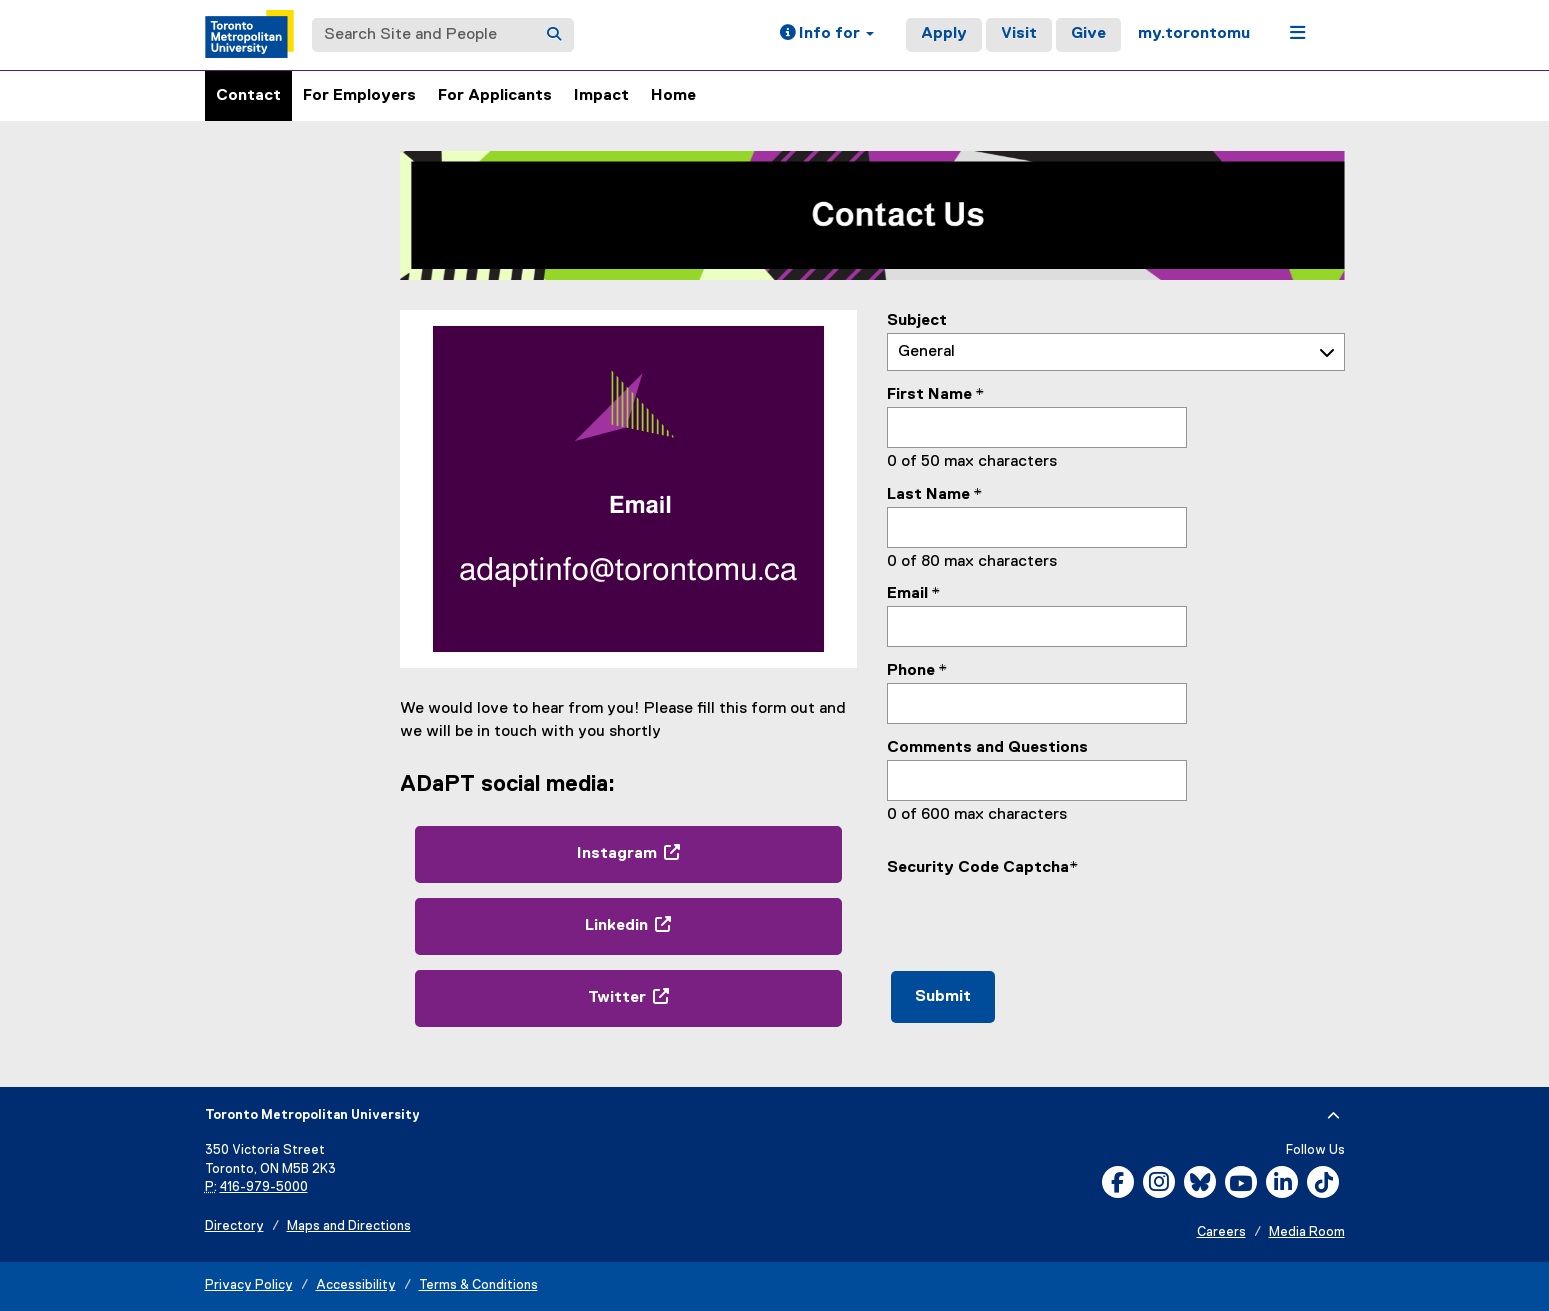 Image resolution: width=1549 pixels, height=1311 pixels. Describe the element at coordinates (928, 495) in the screenshot. I see `Last Name` at that location.